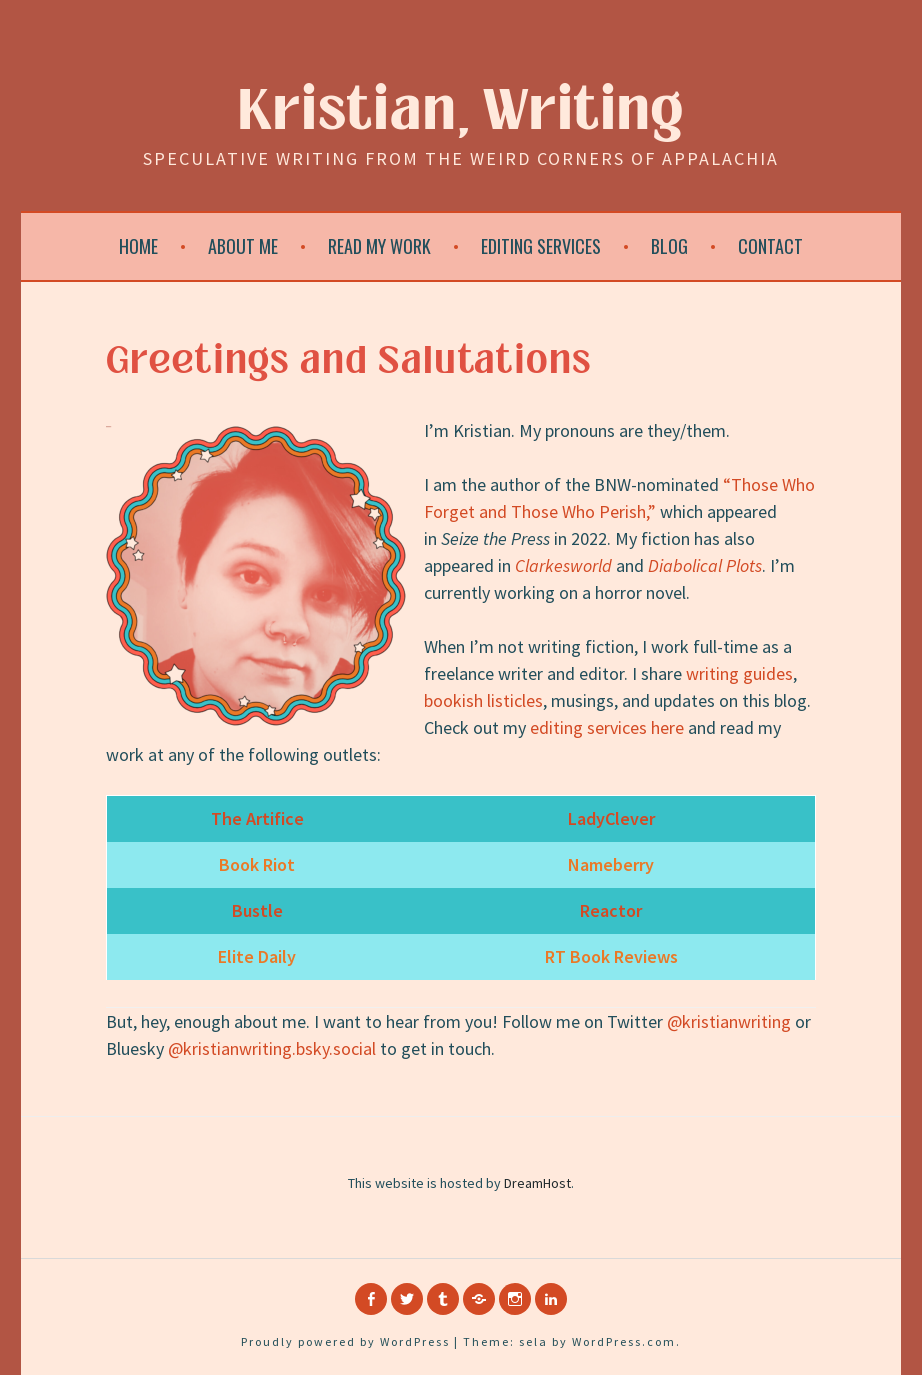  I want to click on WordPress.com, so click(624, 1341).